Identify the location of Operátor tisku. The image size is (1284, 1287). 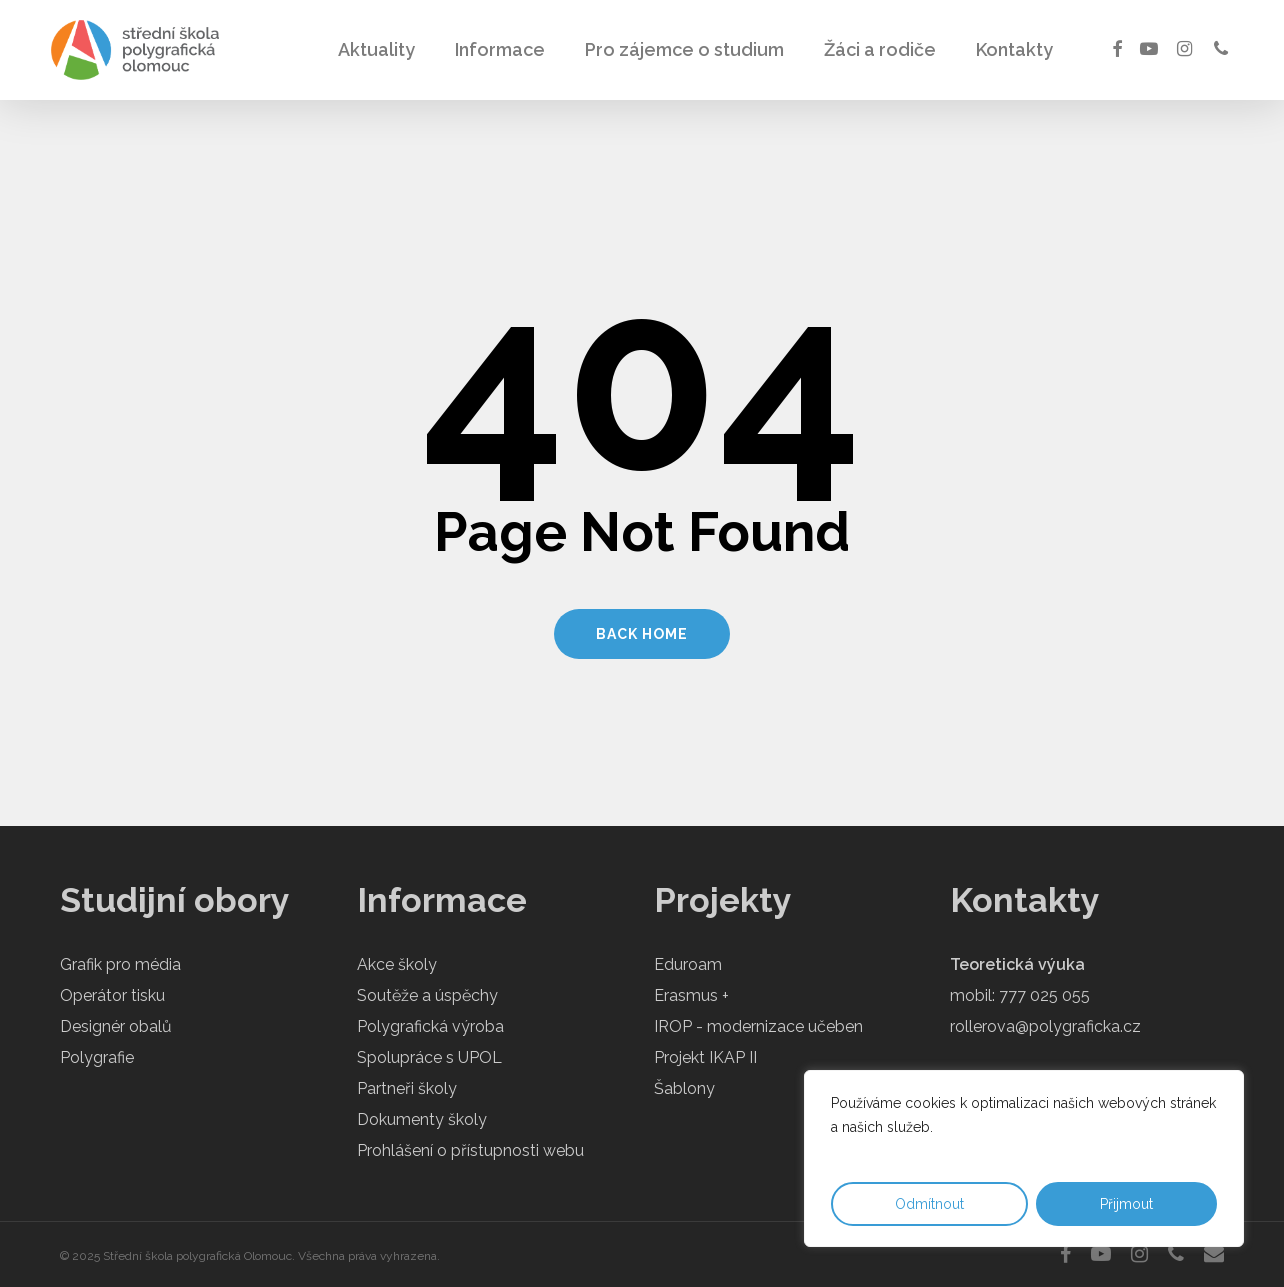
(112, 995).